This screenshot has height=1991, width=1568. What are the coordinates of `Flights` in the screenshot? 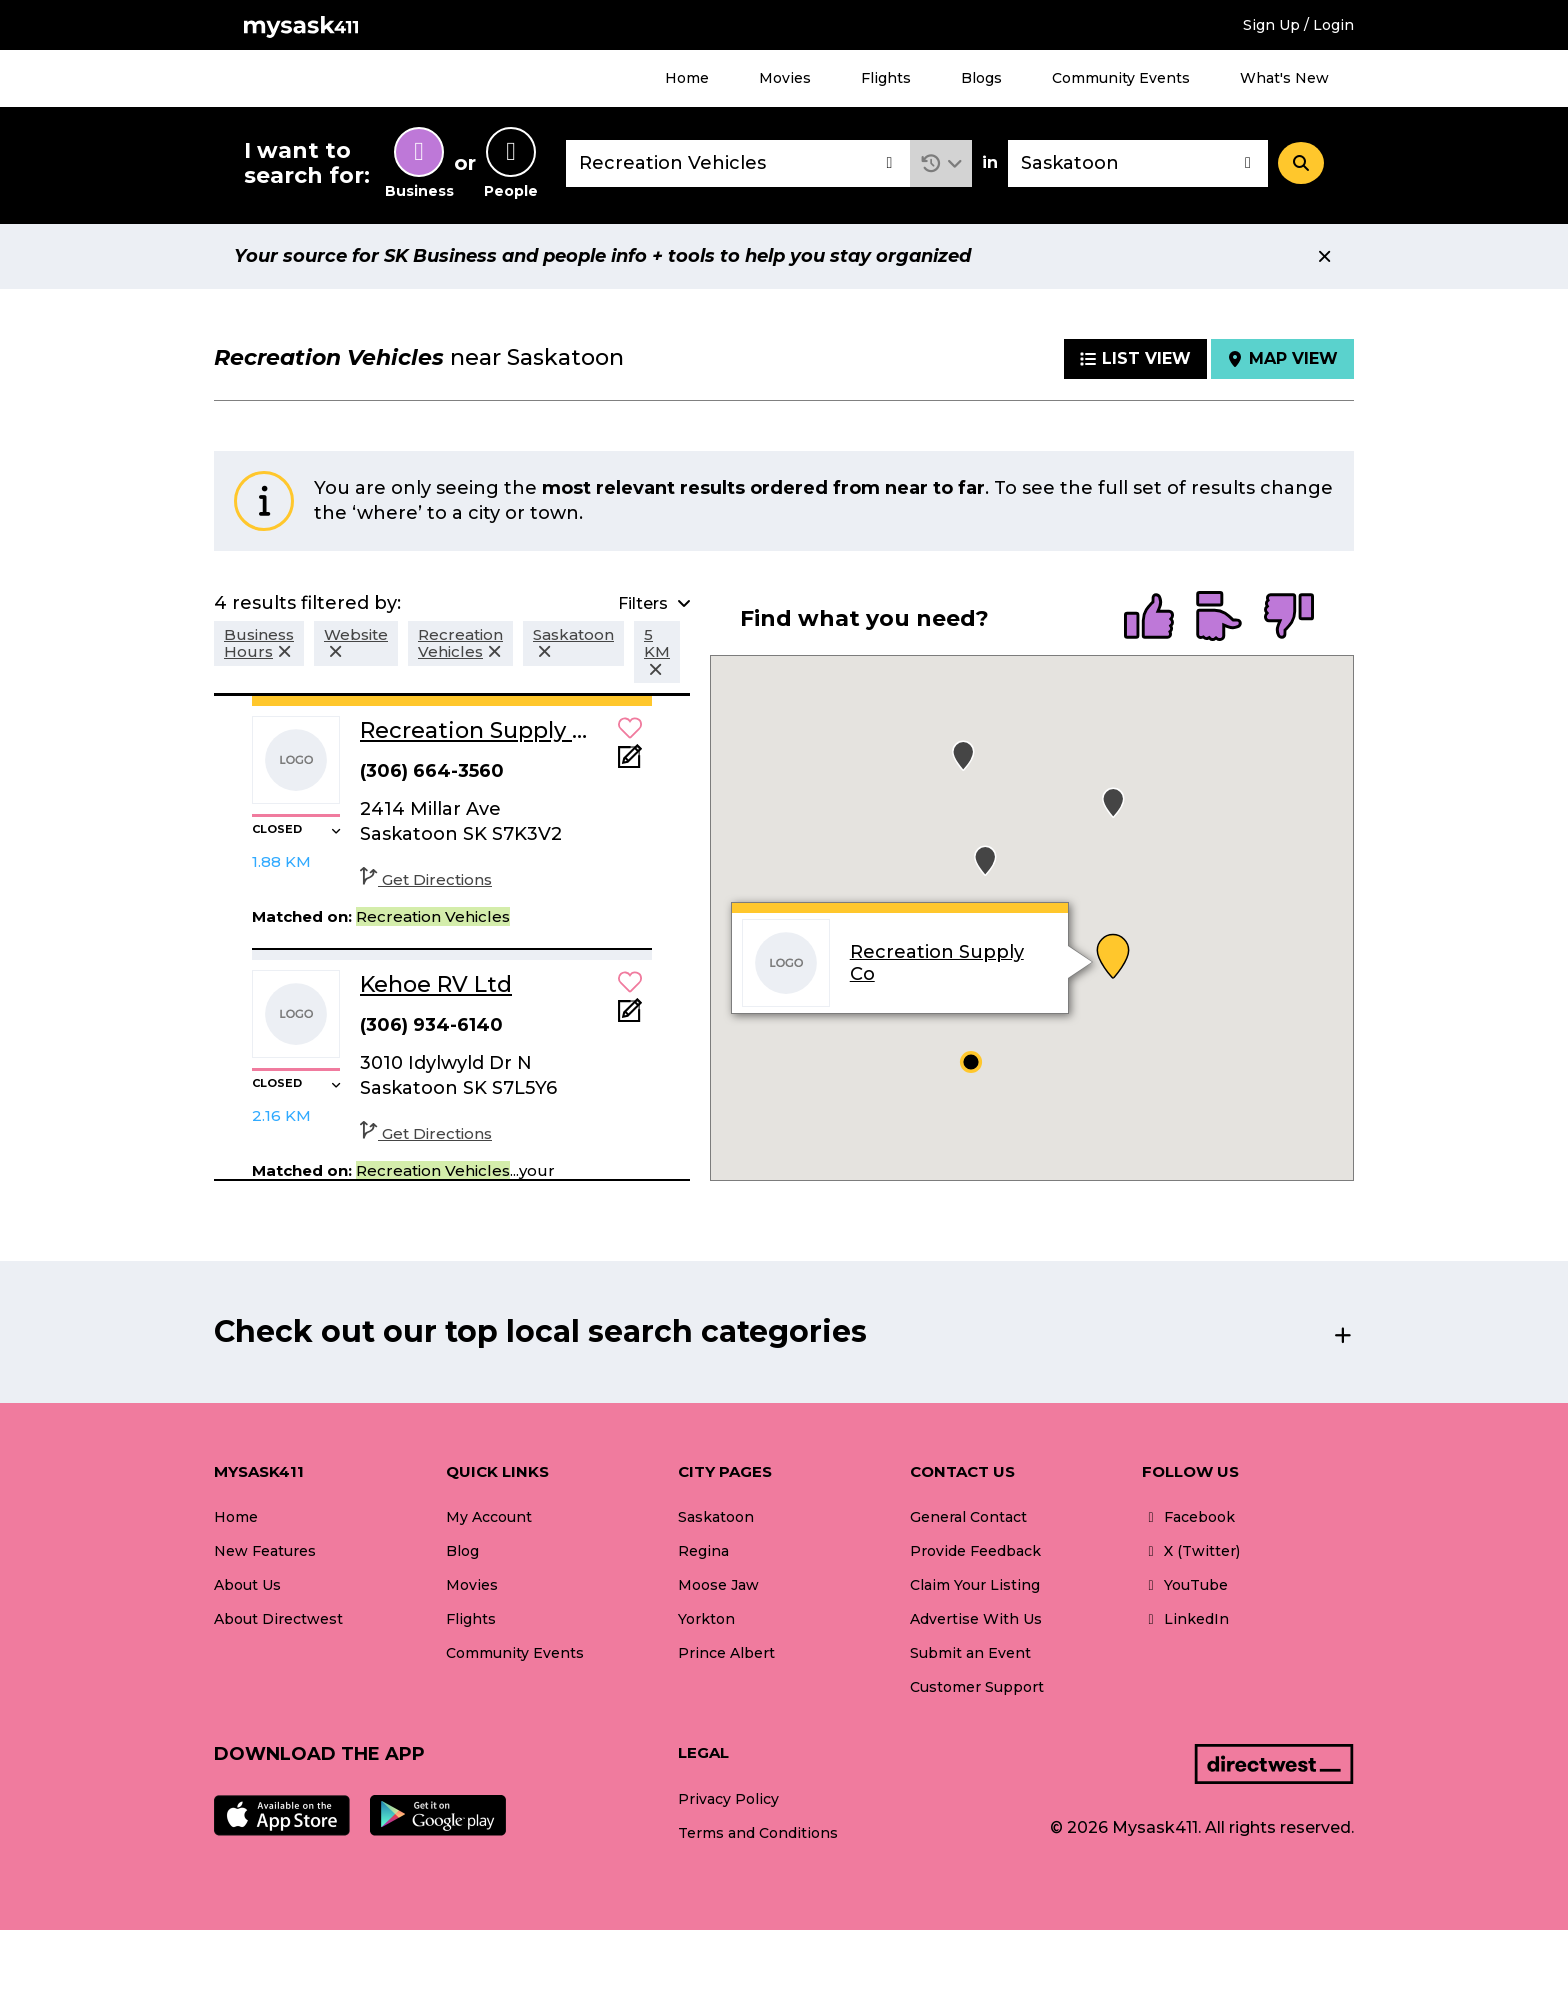 It's located at (886, 78).